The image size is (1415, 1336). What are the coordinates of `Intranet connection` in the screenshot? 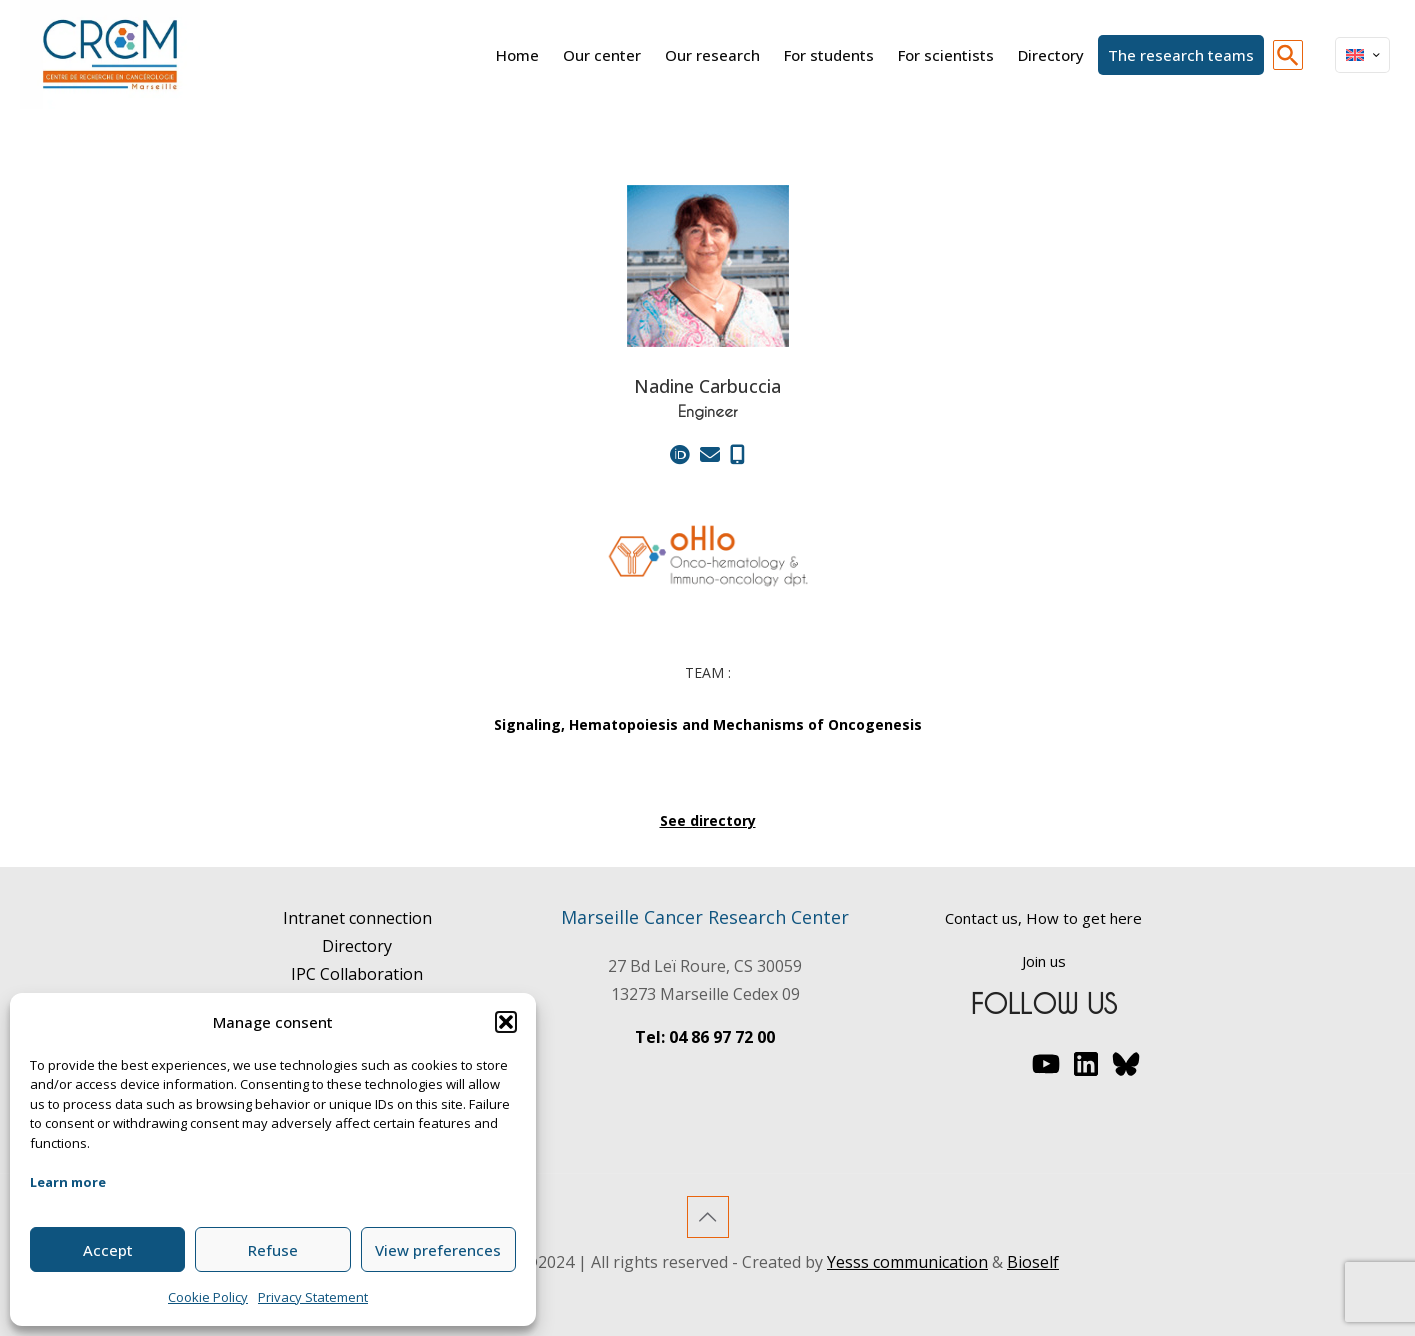 It's located at (357, 918).